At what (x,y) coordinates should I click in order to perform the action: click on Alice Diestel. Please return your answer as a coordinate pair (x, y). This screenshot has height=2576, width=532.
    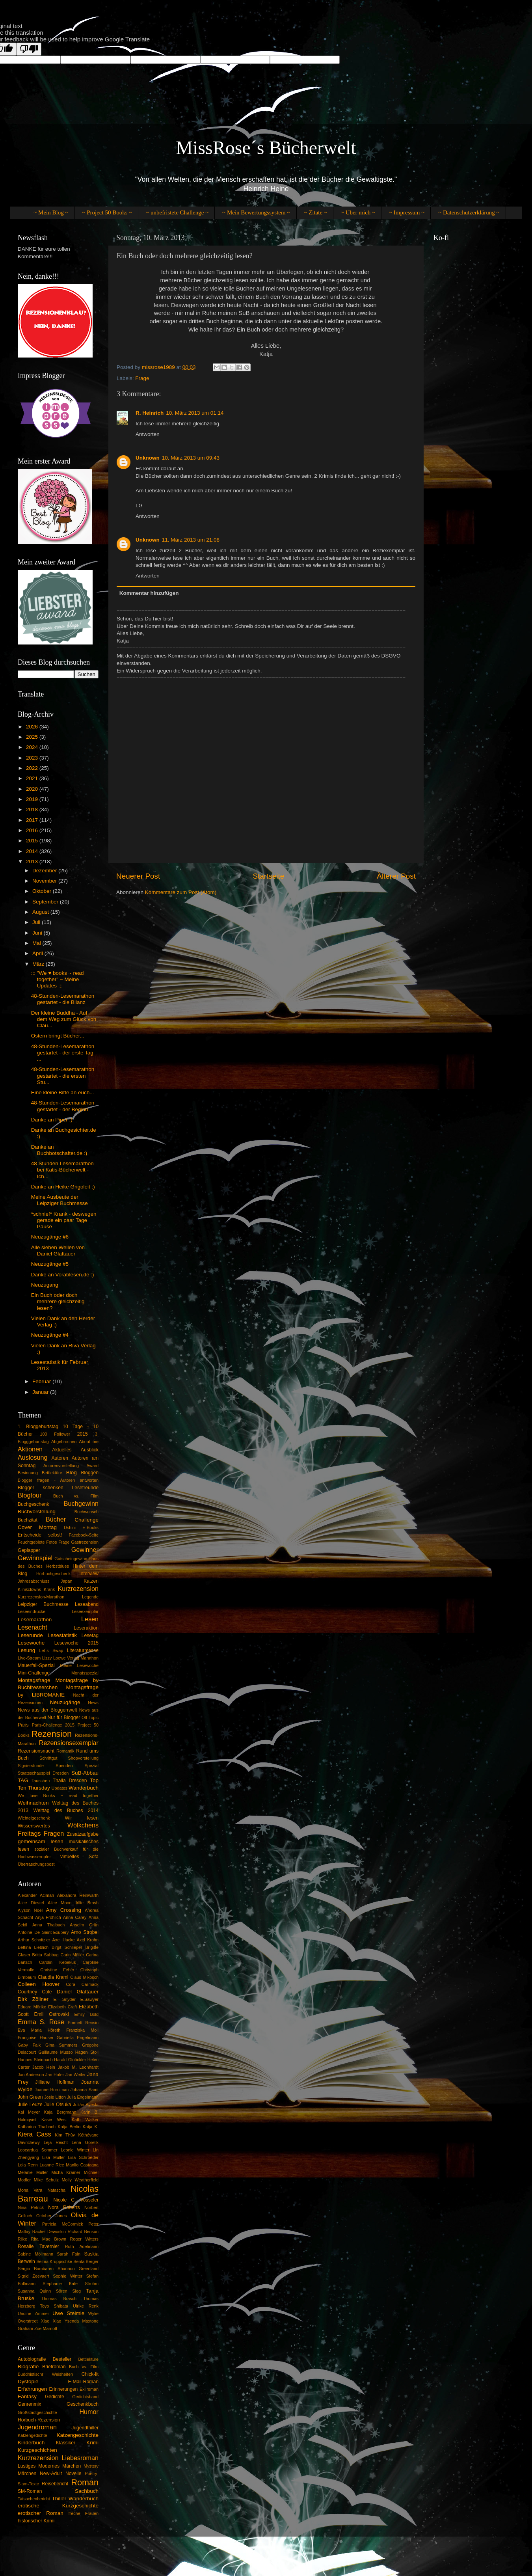
    Looking at the image, I should click on (31, 1902).